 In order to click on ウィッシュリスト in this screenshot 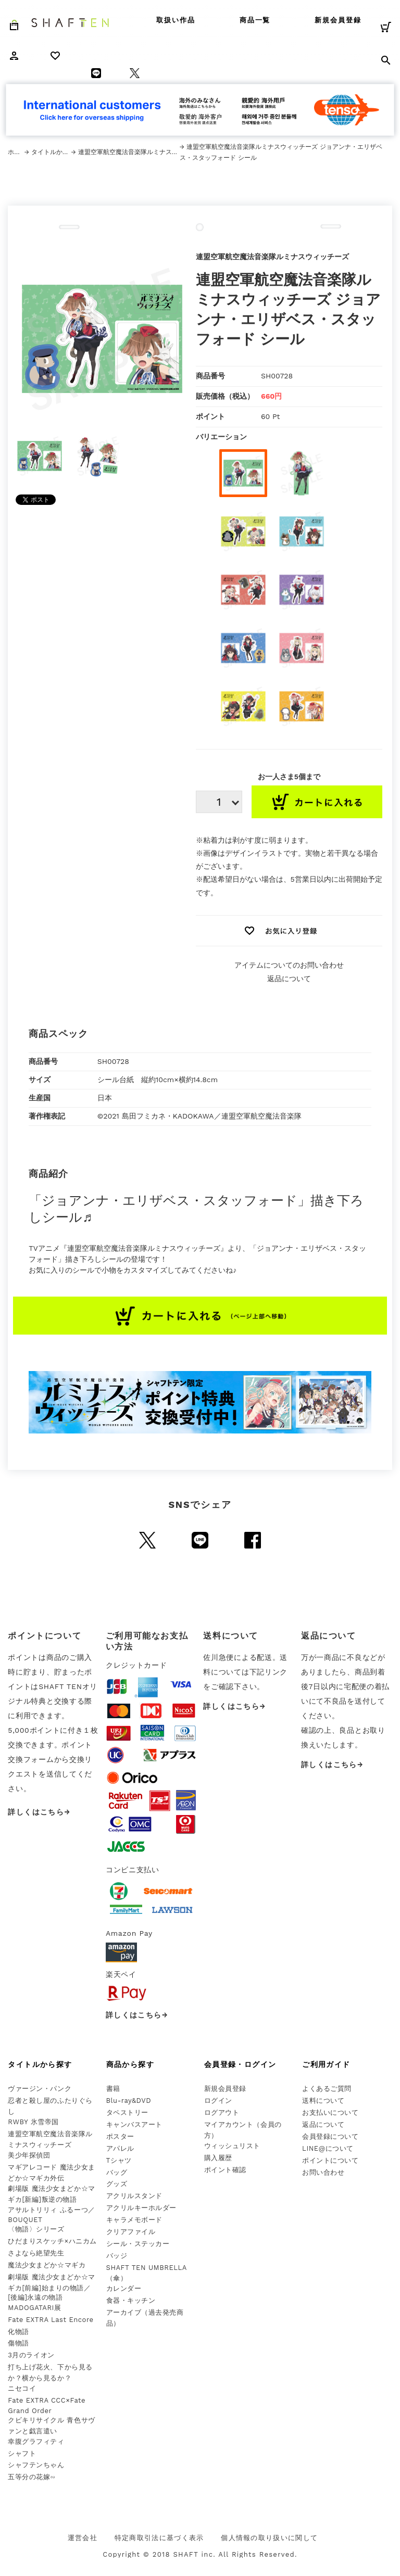, I will do `click(232, 2146)`.